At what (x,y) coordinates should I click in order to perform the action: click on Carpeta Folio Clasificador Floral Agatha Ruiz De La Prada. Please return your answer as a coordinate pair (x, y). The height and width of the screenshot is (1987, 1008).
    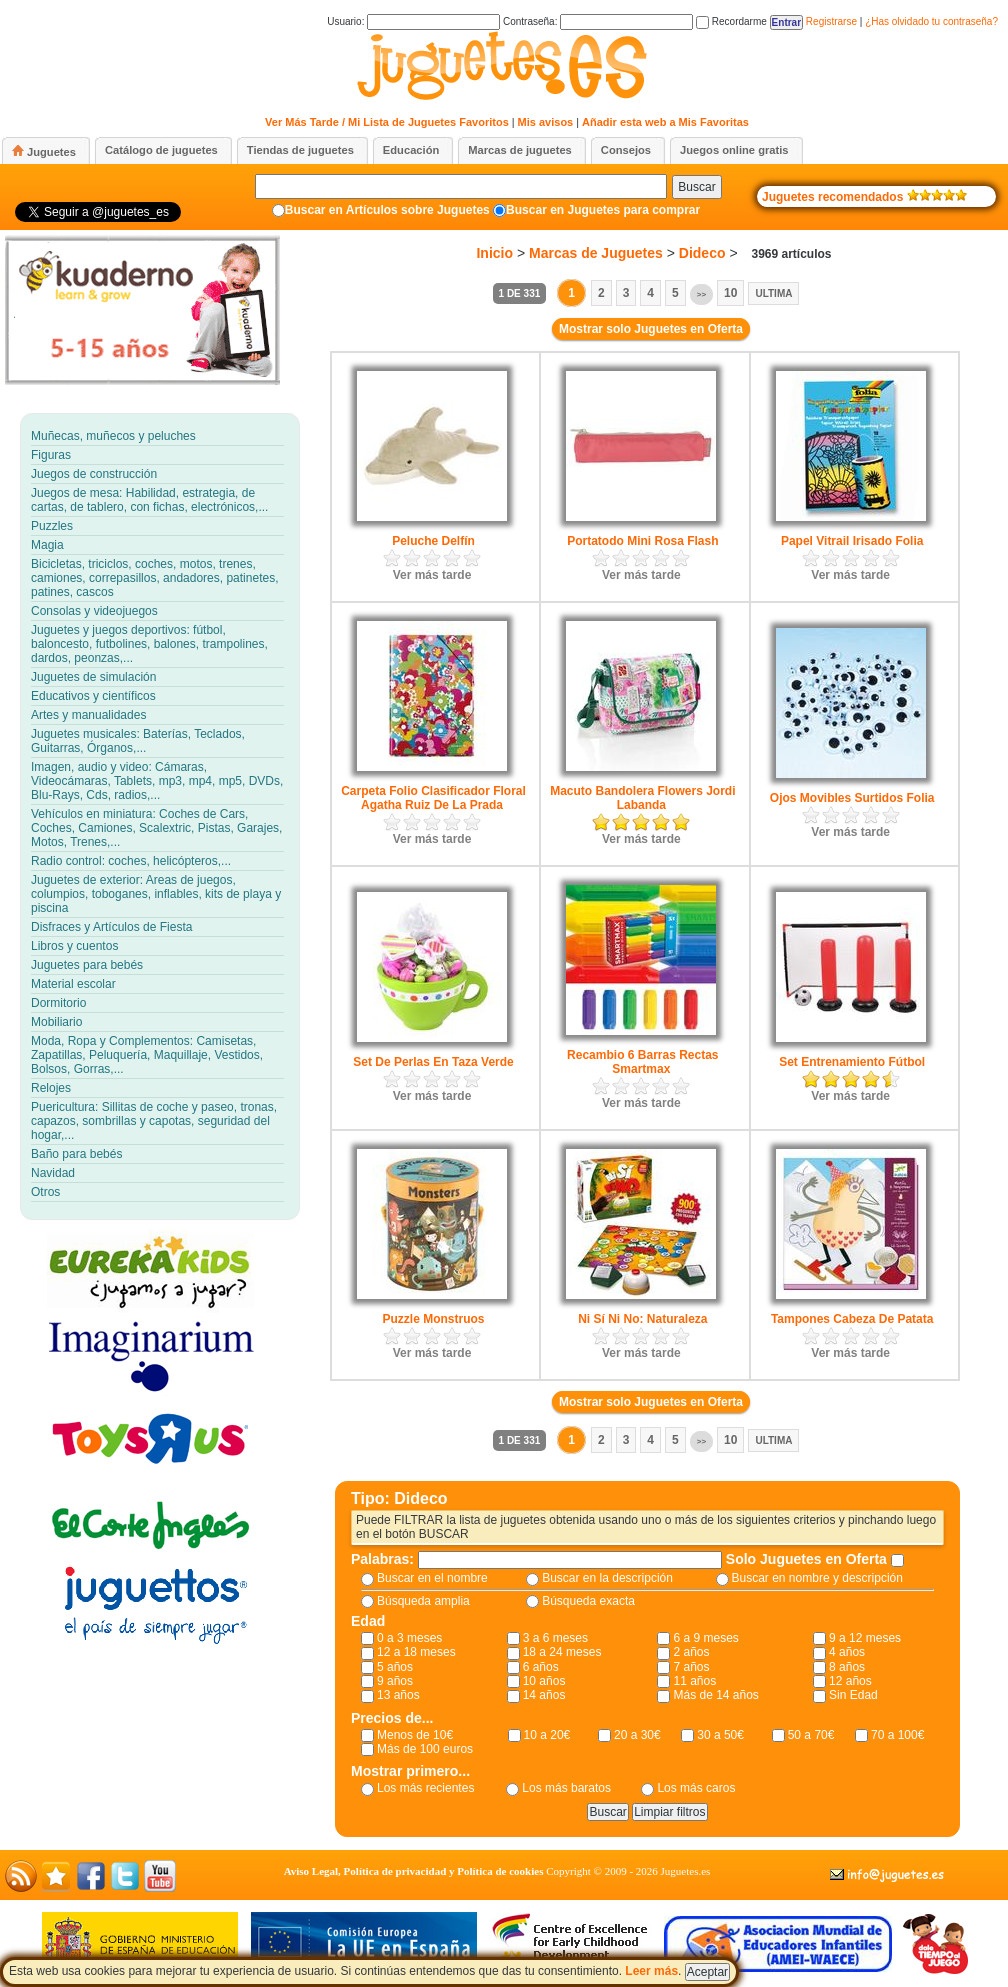
    Looking at the image, I should click on (433, 798).